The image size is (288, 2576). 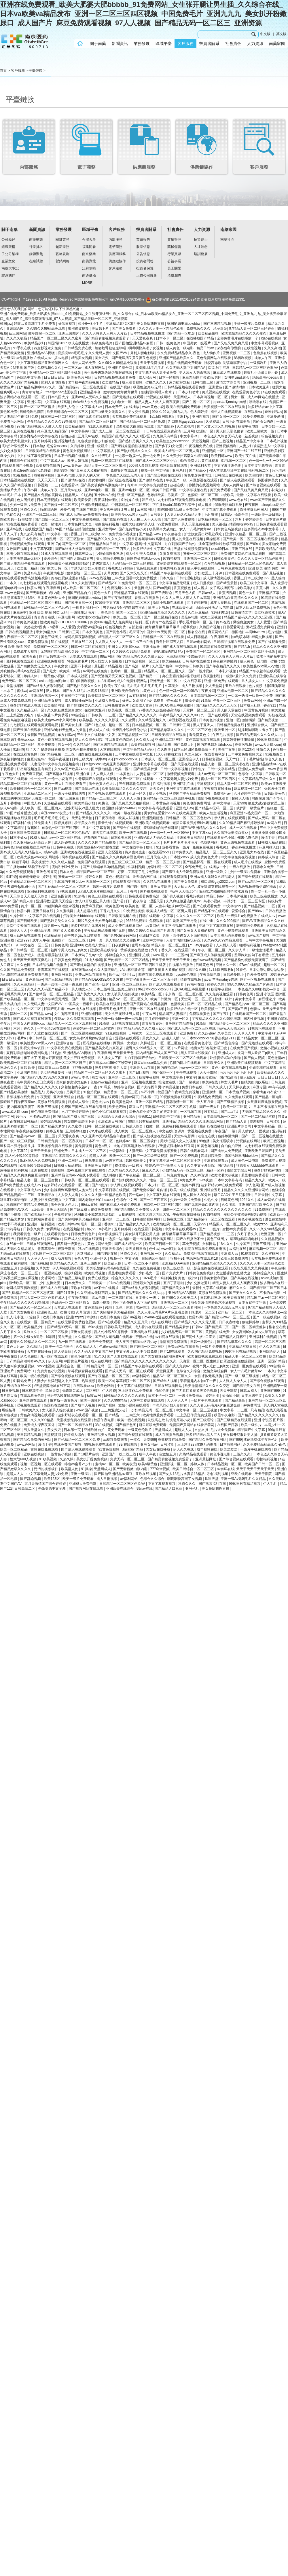 What do you see at coordinates (172, 299) in the screenshot?
I see `蘇公網安備32011402010294號` at bounding box center [172, 299].